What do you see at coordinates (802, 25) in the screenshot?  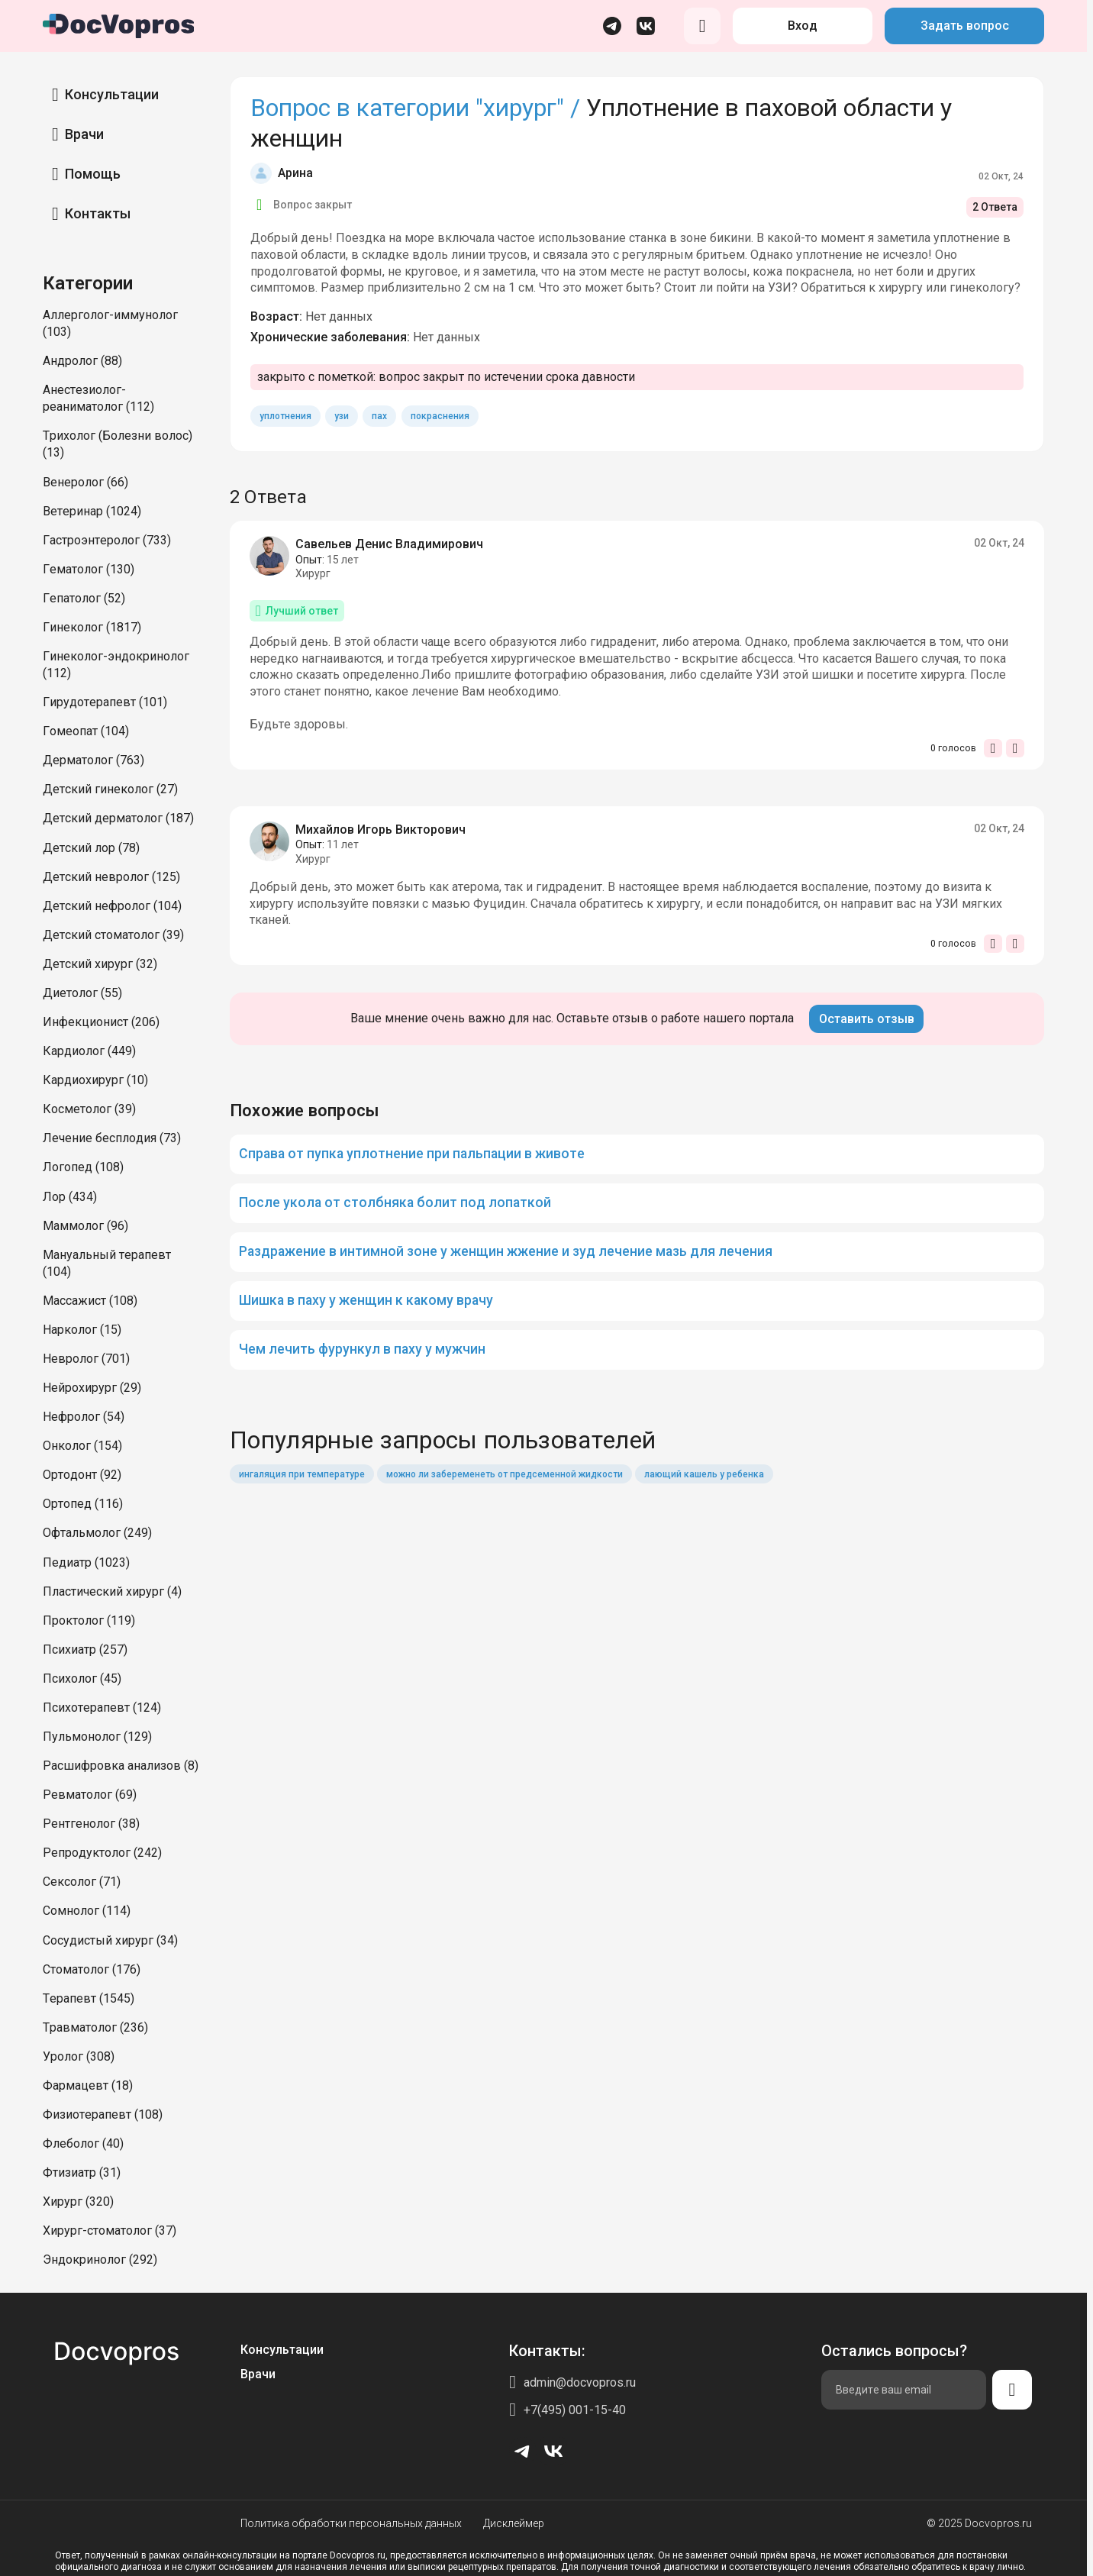 I see `Вход` at bounding box center [802, 25].